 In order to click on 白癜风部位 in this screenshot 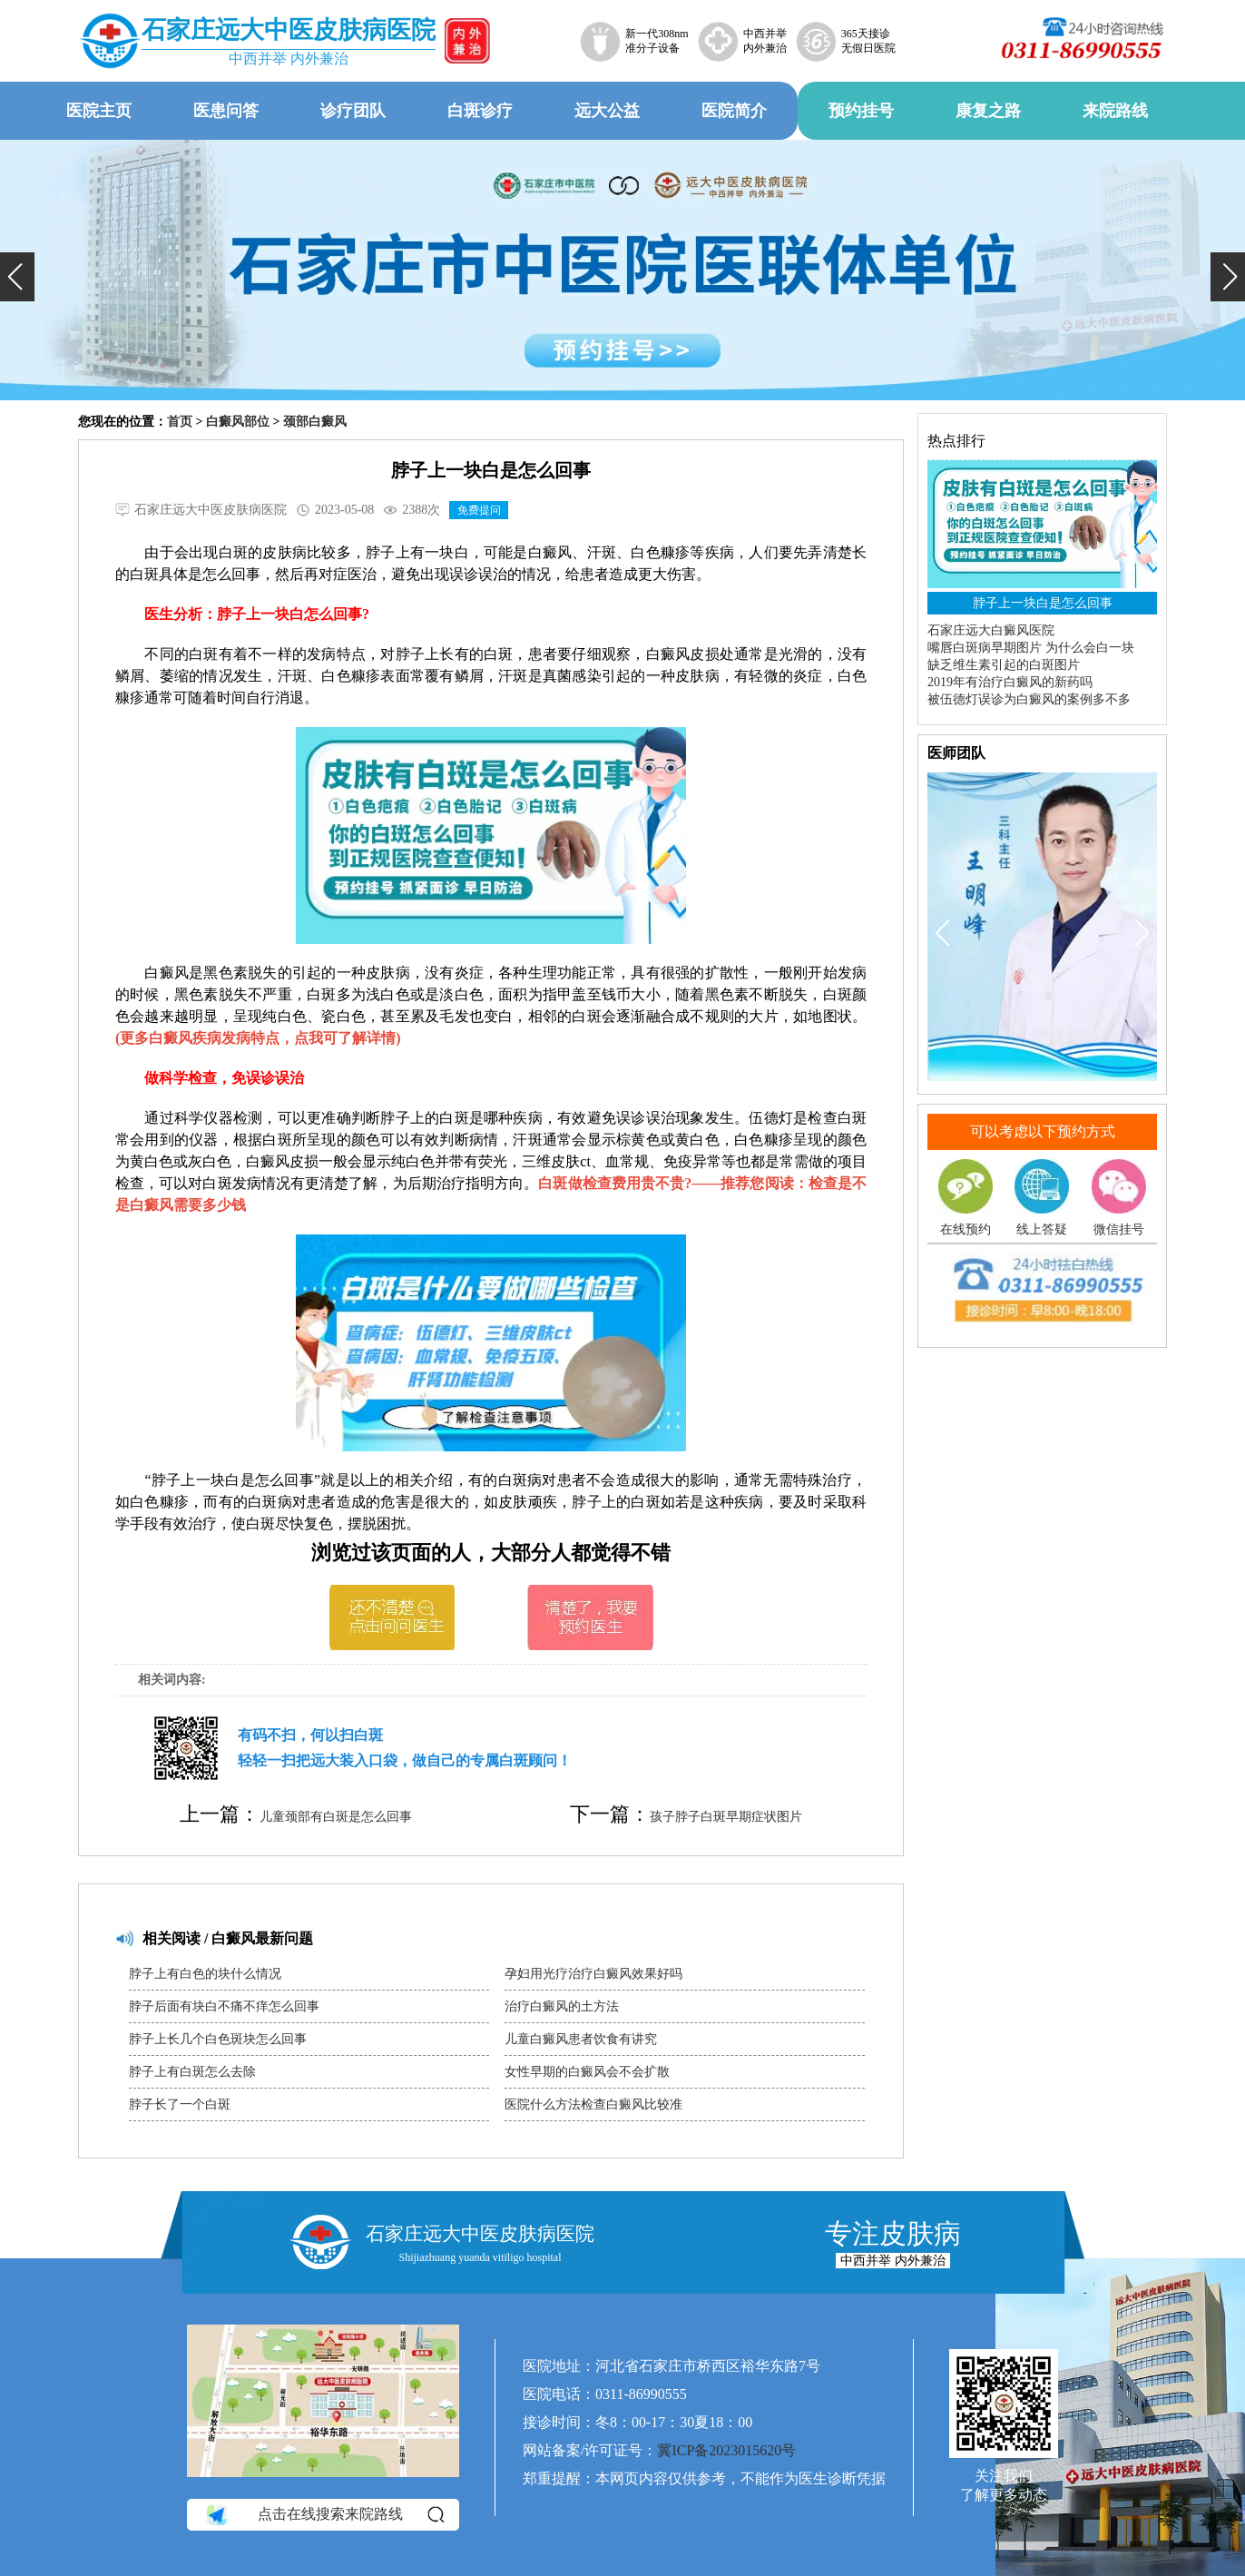, I will do `click(238, 421)`.